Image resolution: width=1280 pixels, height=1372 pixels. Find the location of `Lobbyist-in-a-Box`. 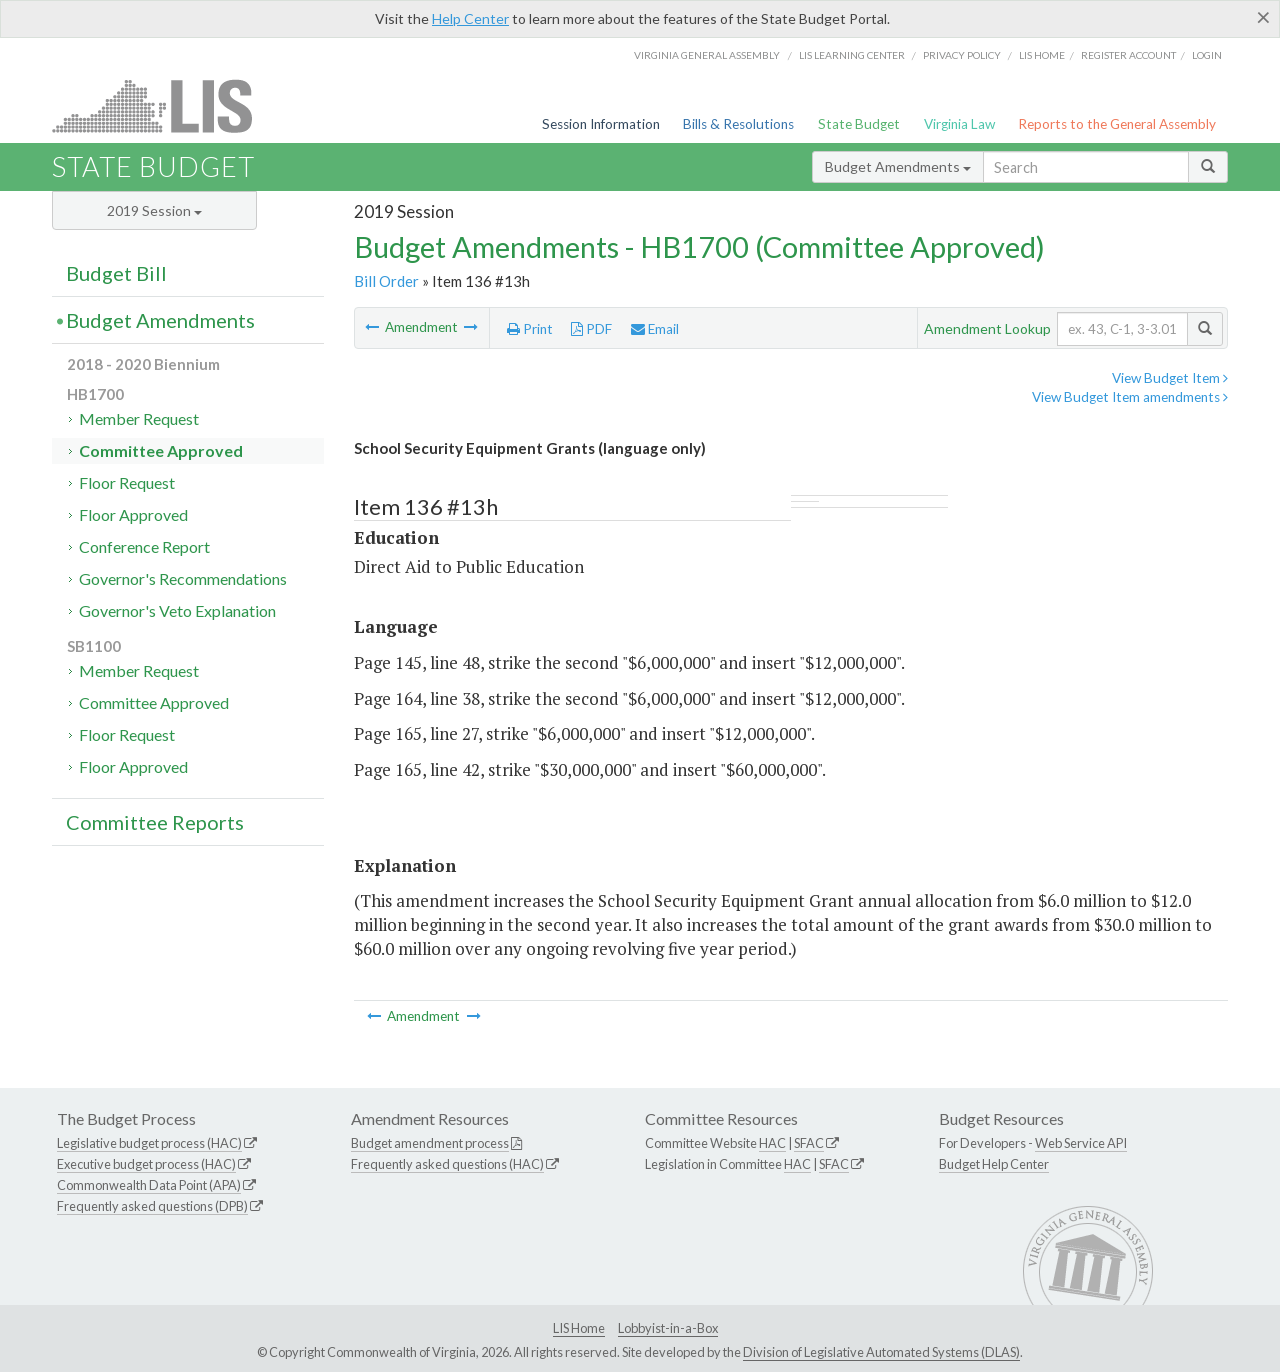

Lobbyist-in-a-Box is located at coordinates (668, 1328).